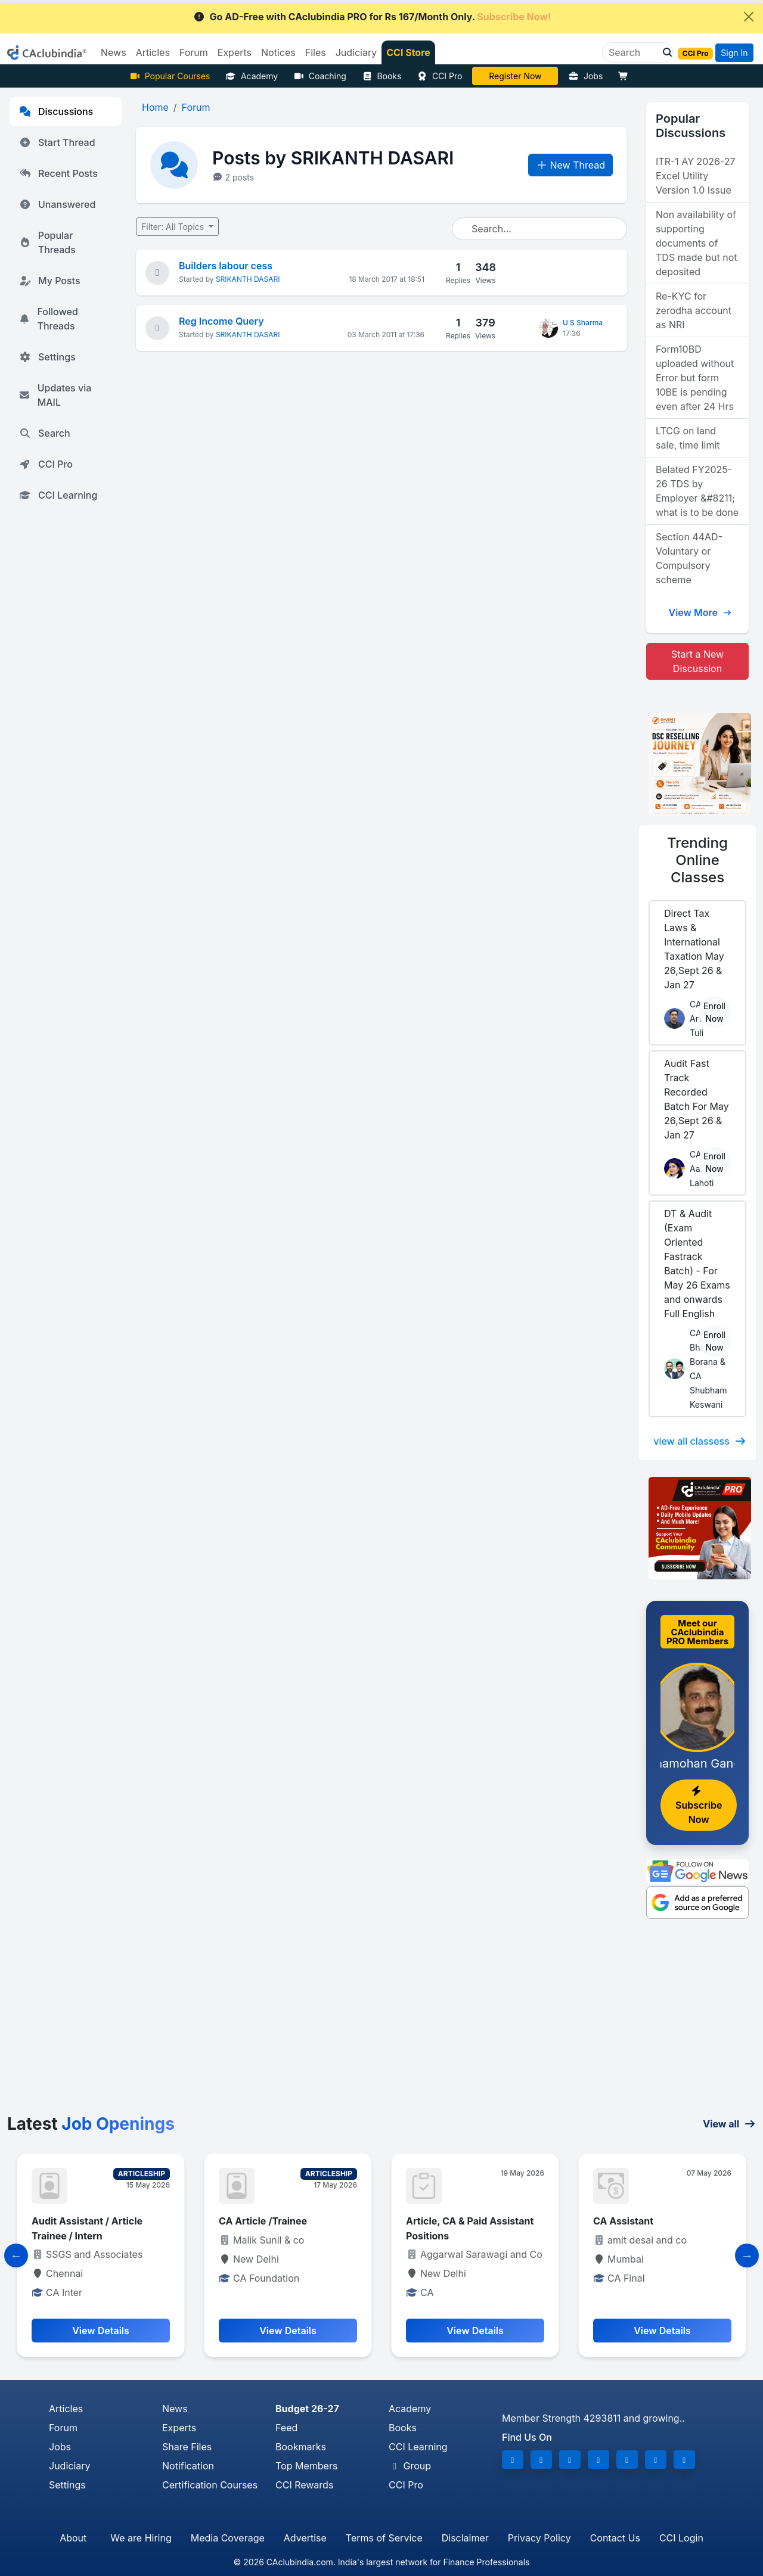 This screenshot has height=2576, width=763. What do you see at coordinates (305, 2538) in the screenshot?
I see `Advertise` at bounding box center [305, 2538].